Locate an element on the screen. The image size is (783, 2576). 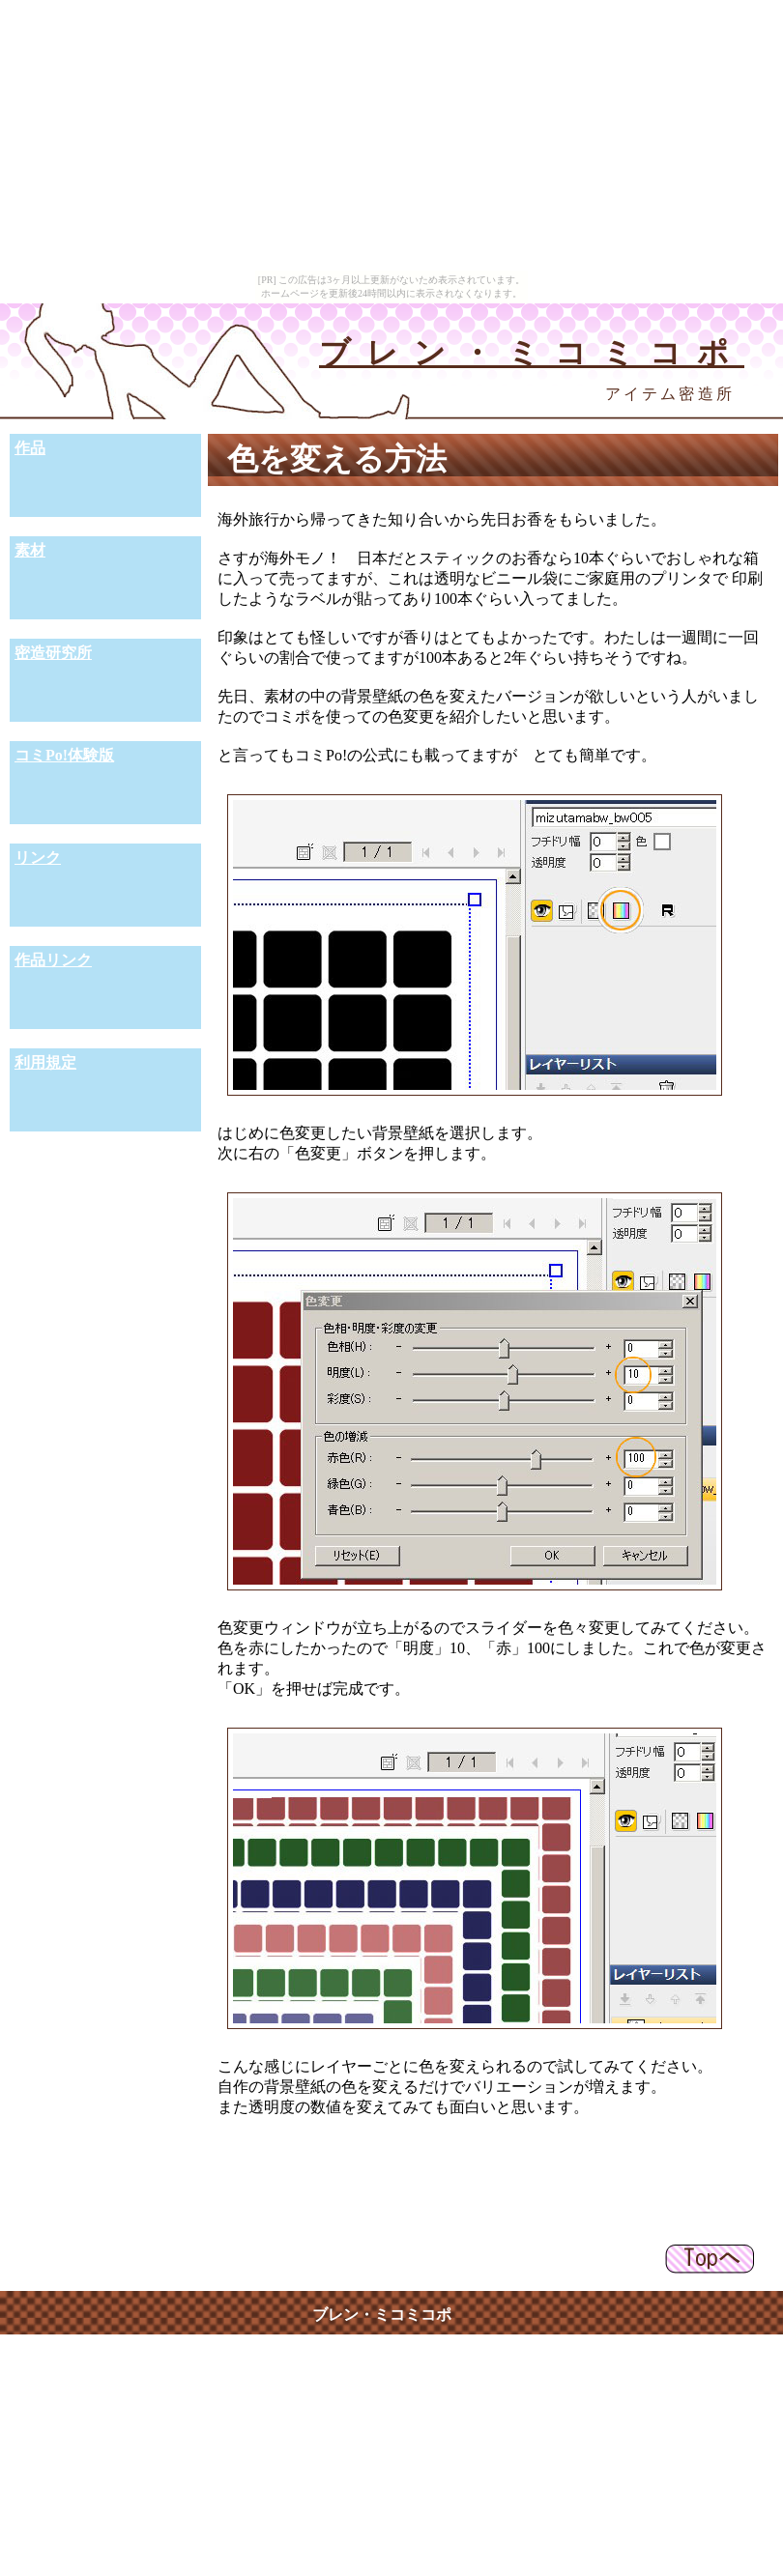
コミPo!体験版 is located at coordinates (64, 755).